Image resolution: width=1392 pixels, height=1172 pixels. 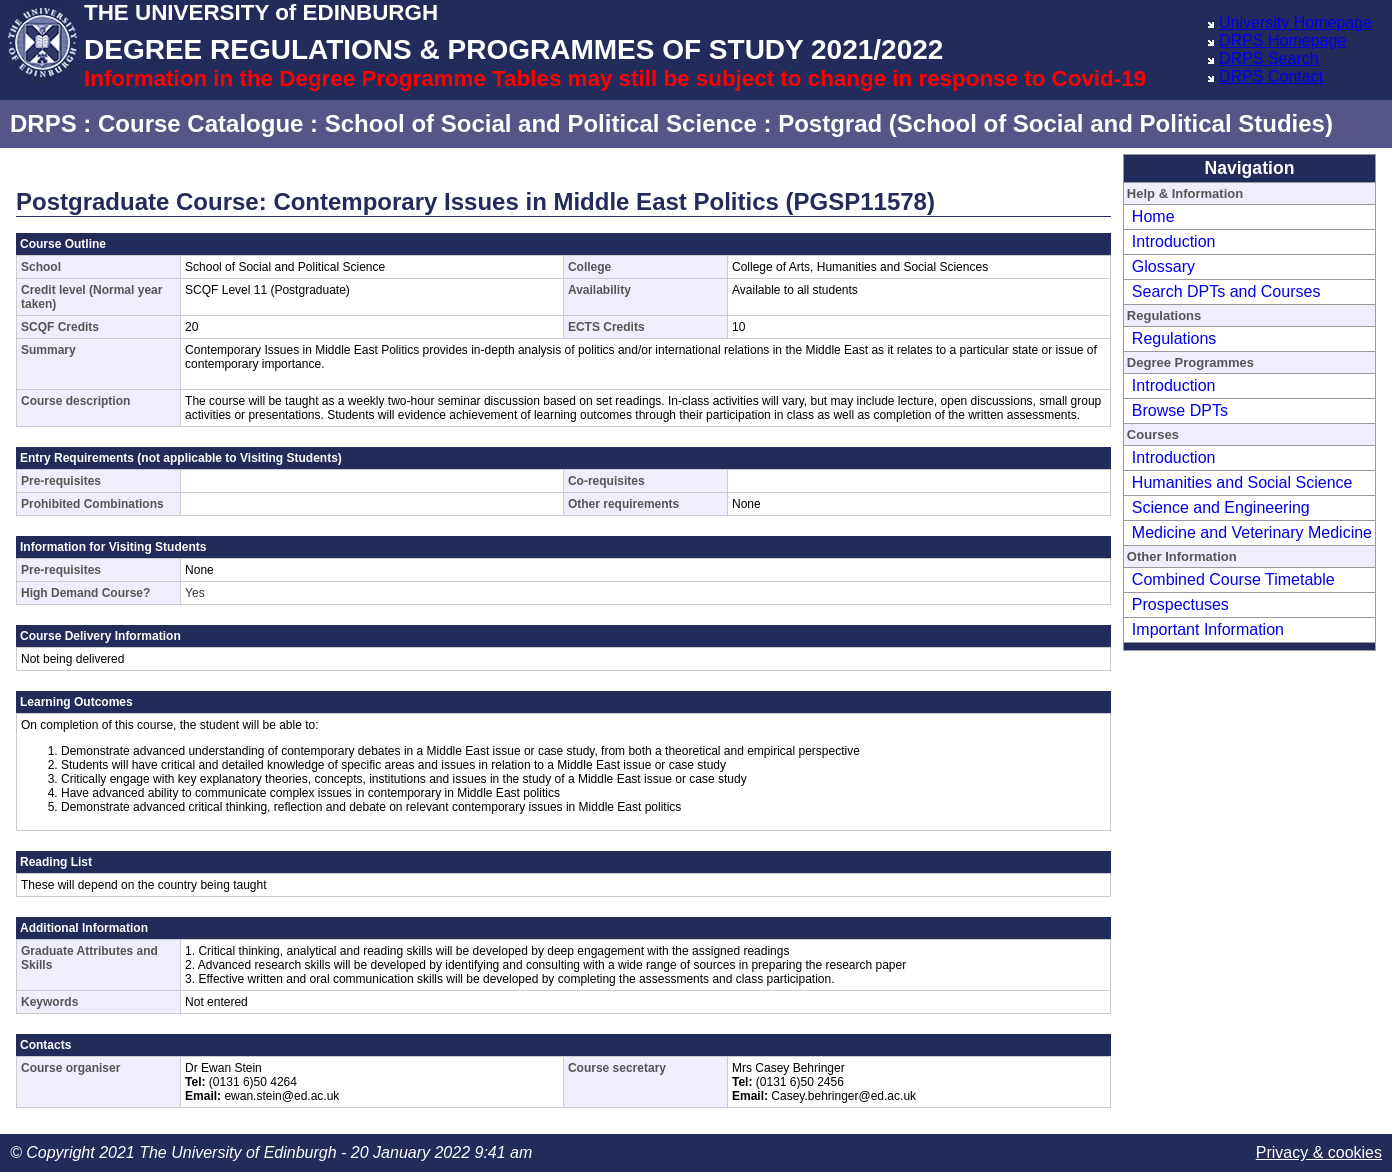 What do you see at coordinates (1153, 216) in the screenshot?
I see `Home` at bounding box center [1153, 216].